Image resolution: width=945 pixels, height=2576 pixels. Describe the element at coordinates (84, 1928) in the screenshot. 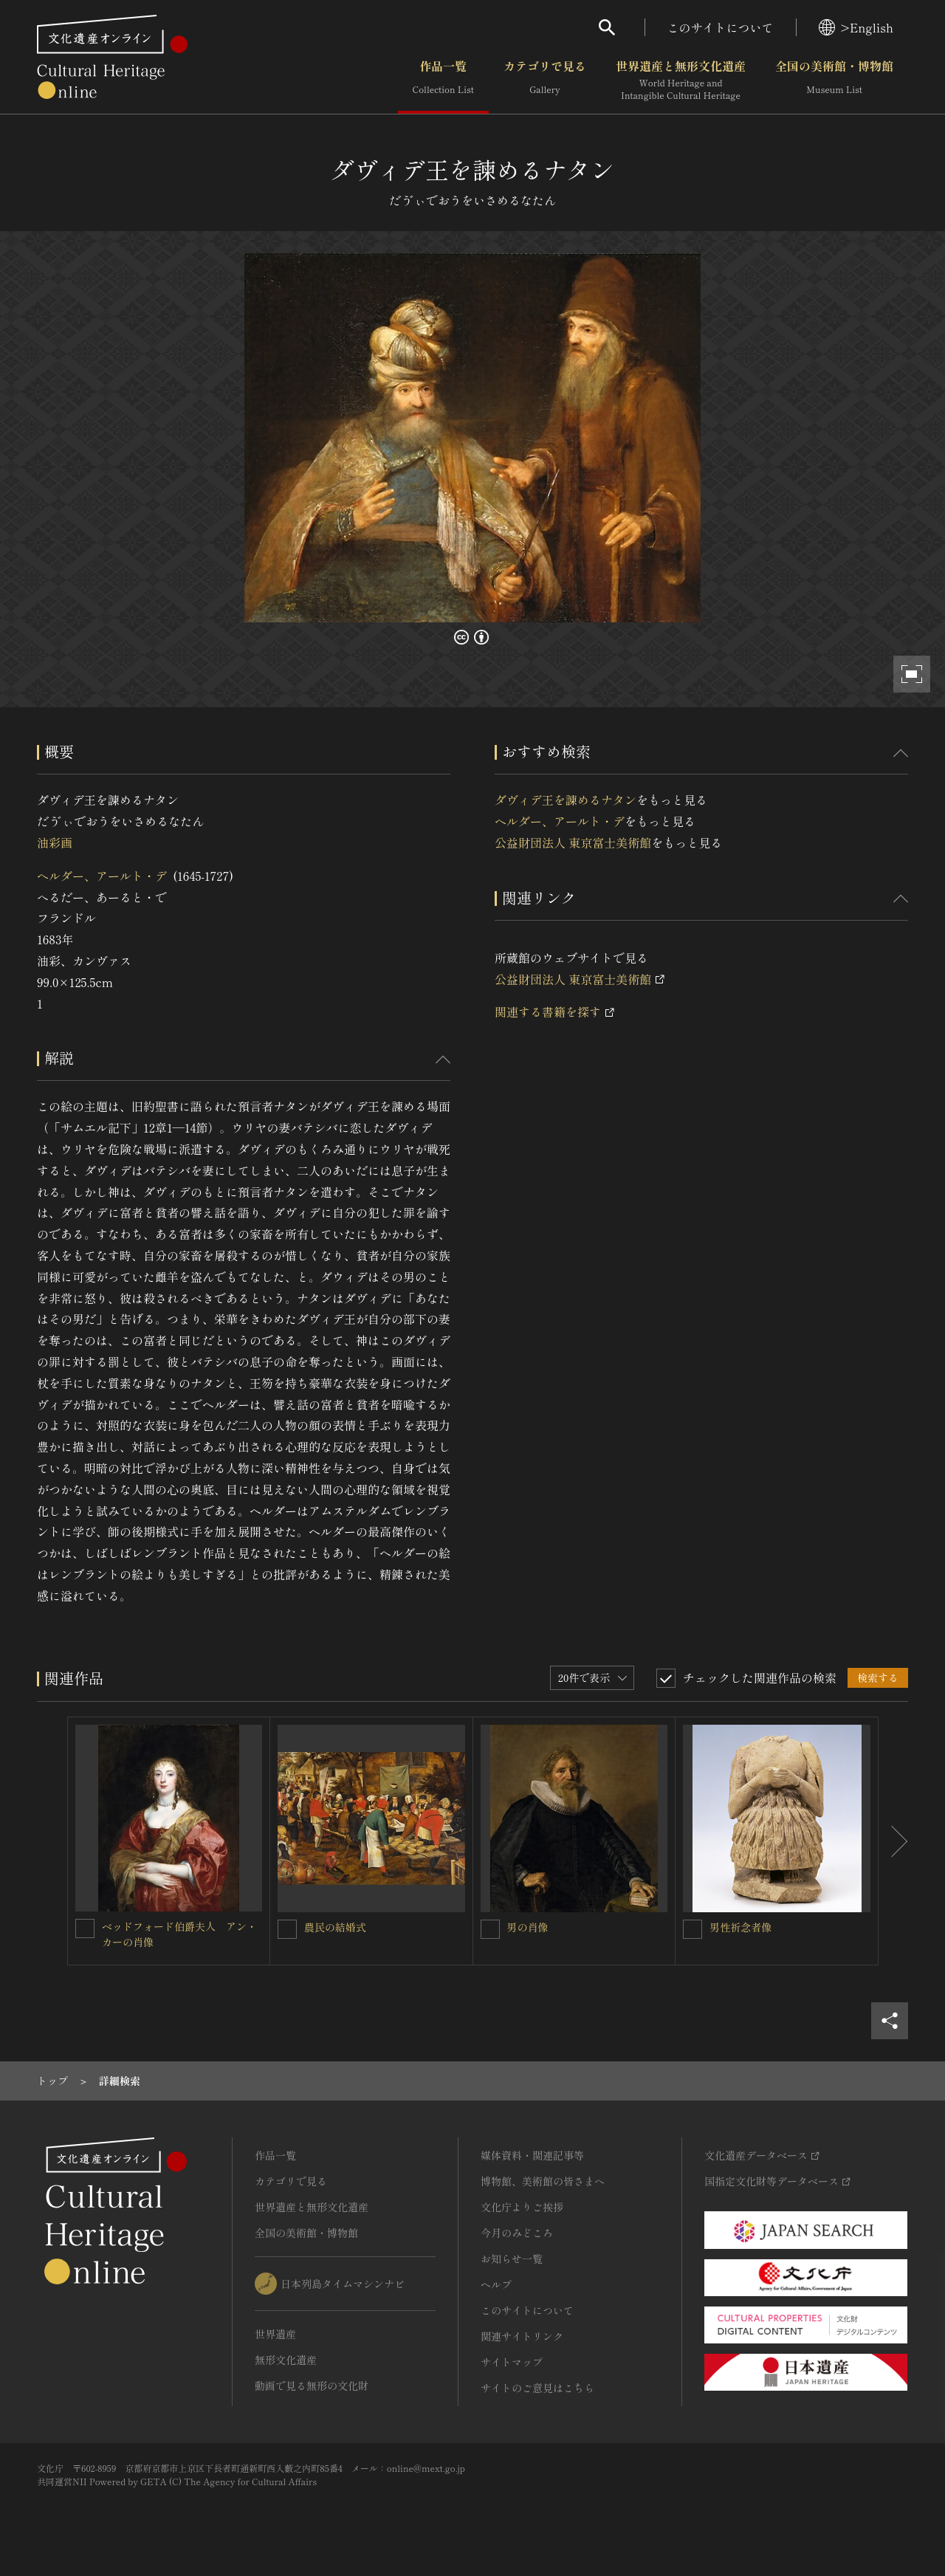

I see `[ベッドフォード伯爵夫人 アン・カーの肖像を連想検索の対象にする]` at that location.